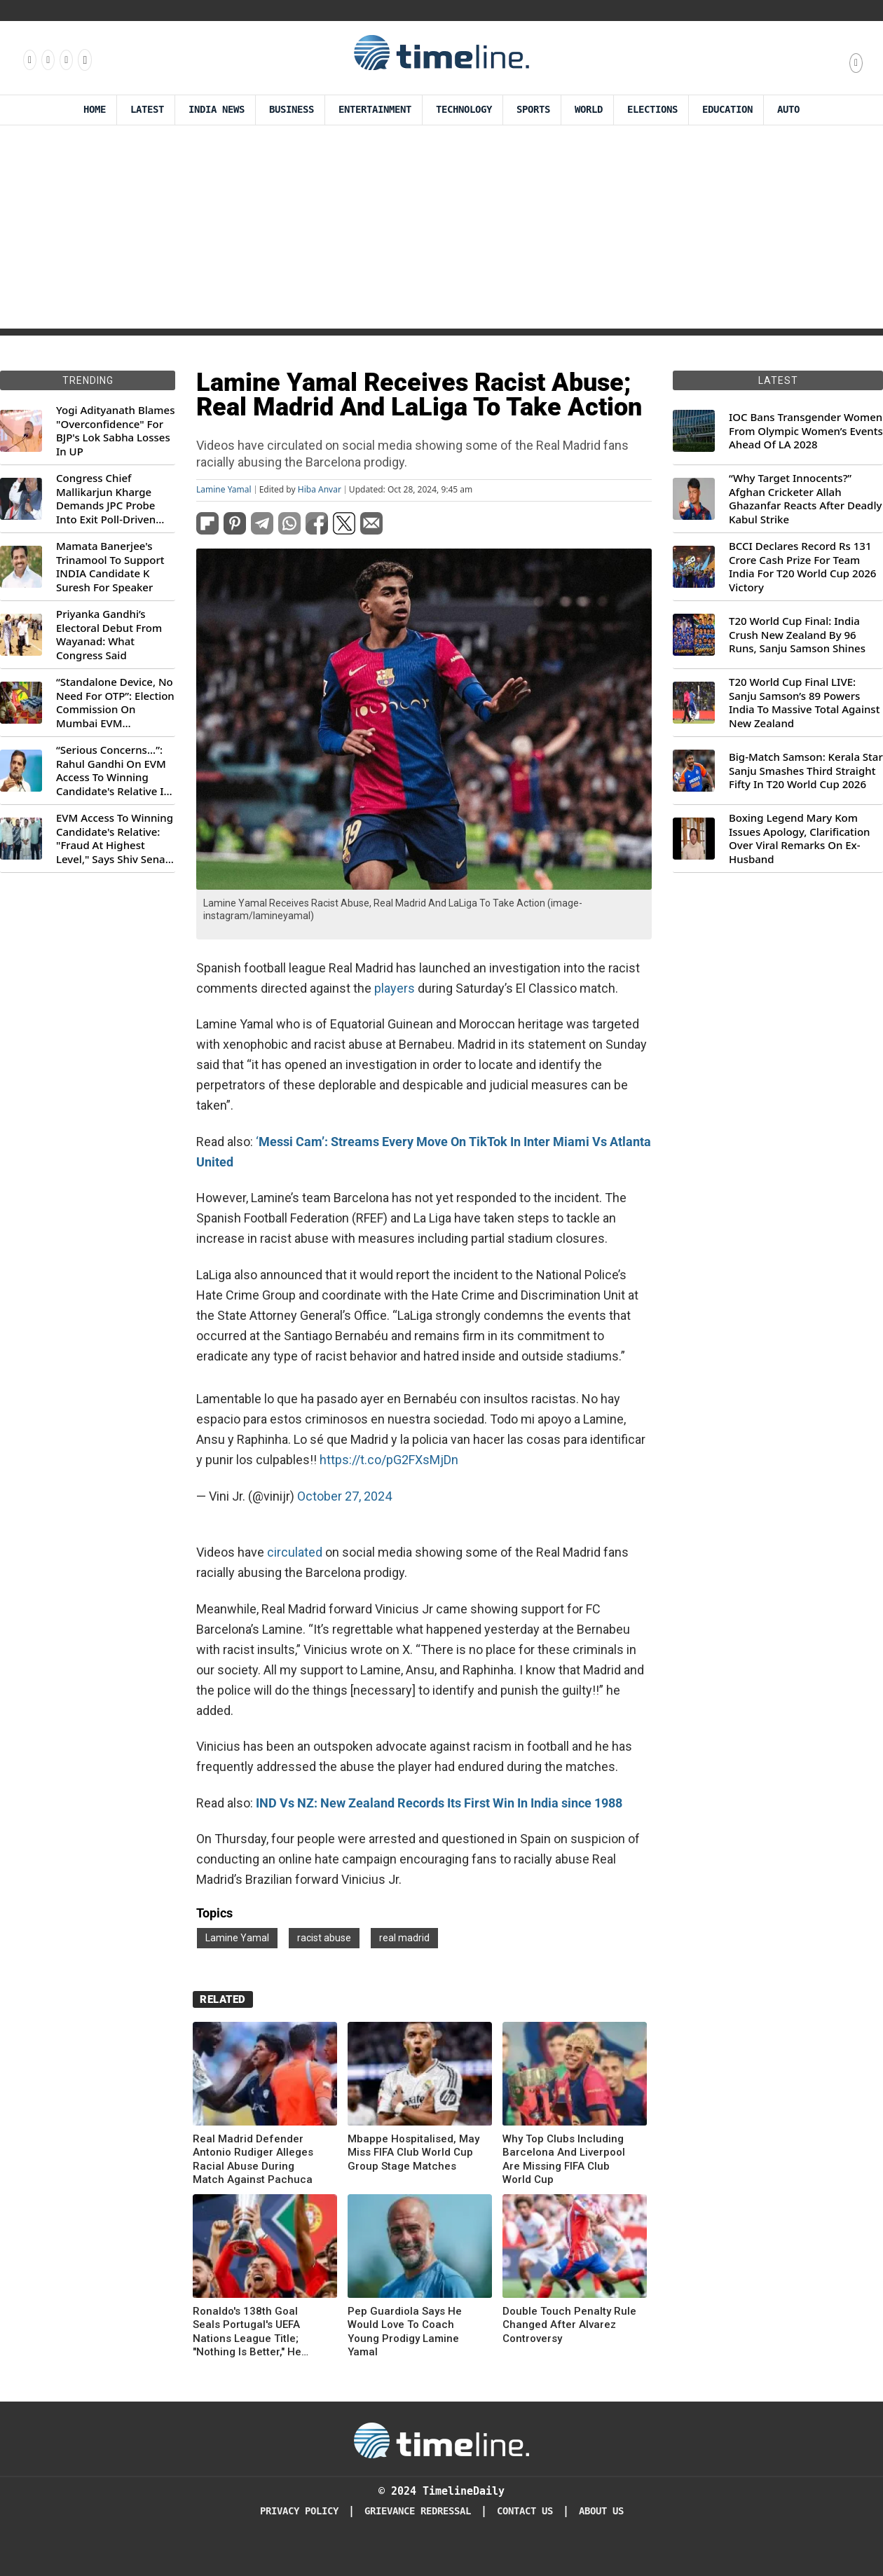 The width and height of the screenshot is (883, 2576). What do you see at coordinates (115, 702) in the screenshot?
I see `“Standalone Device, No Need For OTP”: Election Commission On Mumbai EVM Controversy` at bounding box center [115, 702].